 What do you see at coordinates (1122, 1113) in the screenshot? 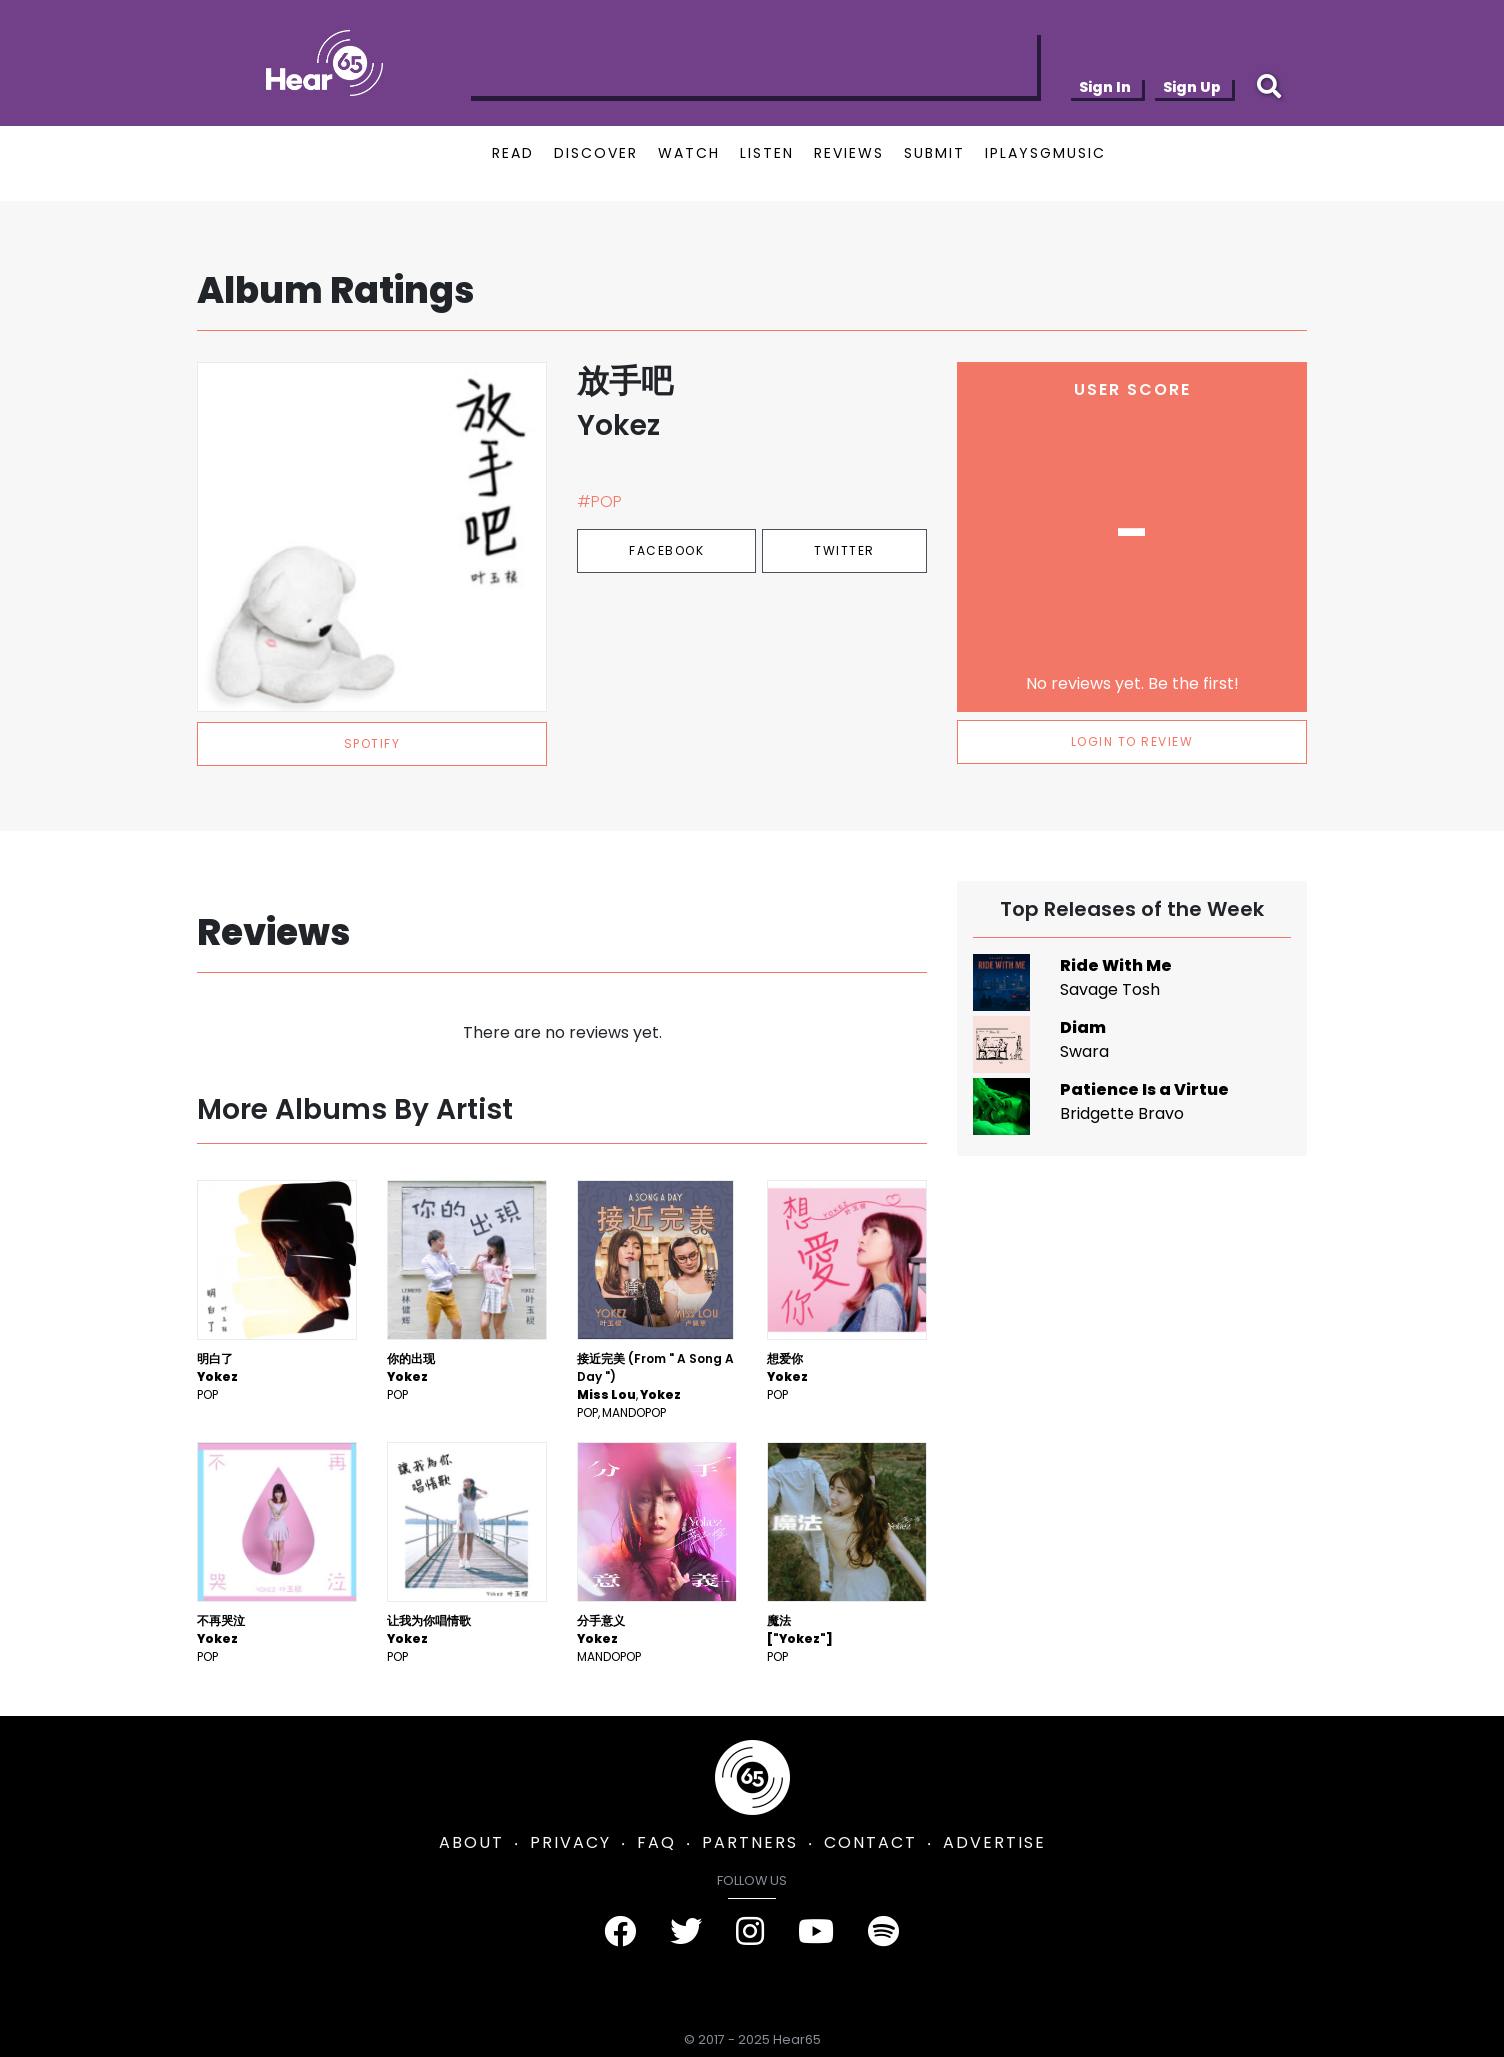
I see `Bridgette Bravo` at bounding box center [1122, 1113].